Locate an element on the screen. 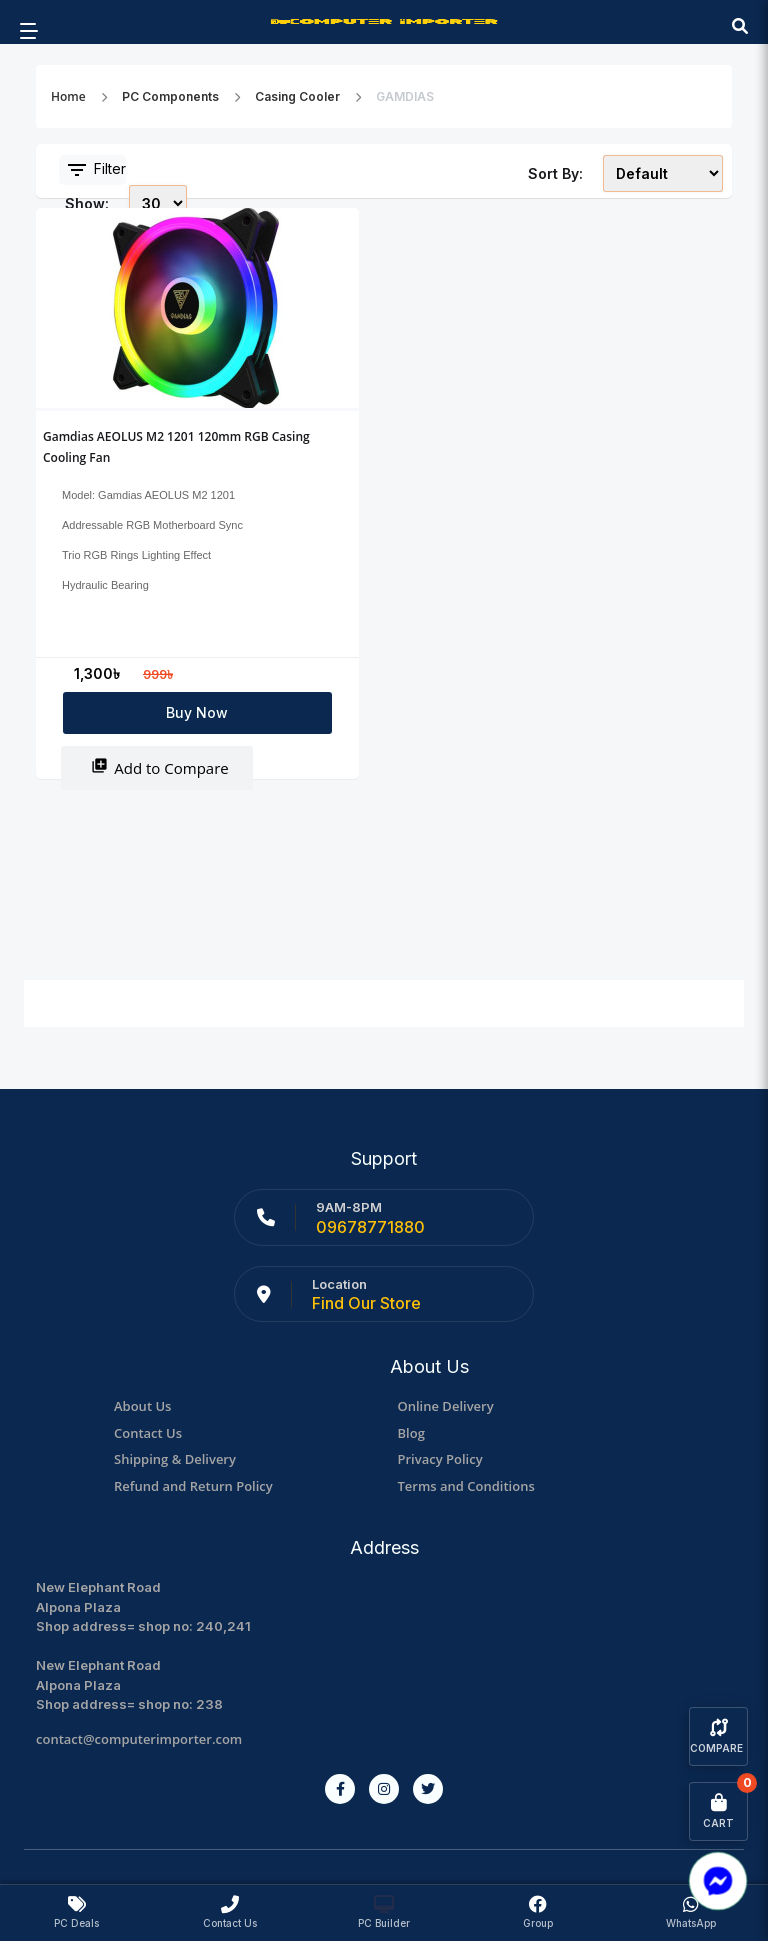 The height and width of the screenshot is (1941, 768). Home is located at coordinates (68, 96).